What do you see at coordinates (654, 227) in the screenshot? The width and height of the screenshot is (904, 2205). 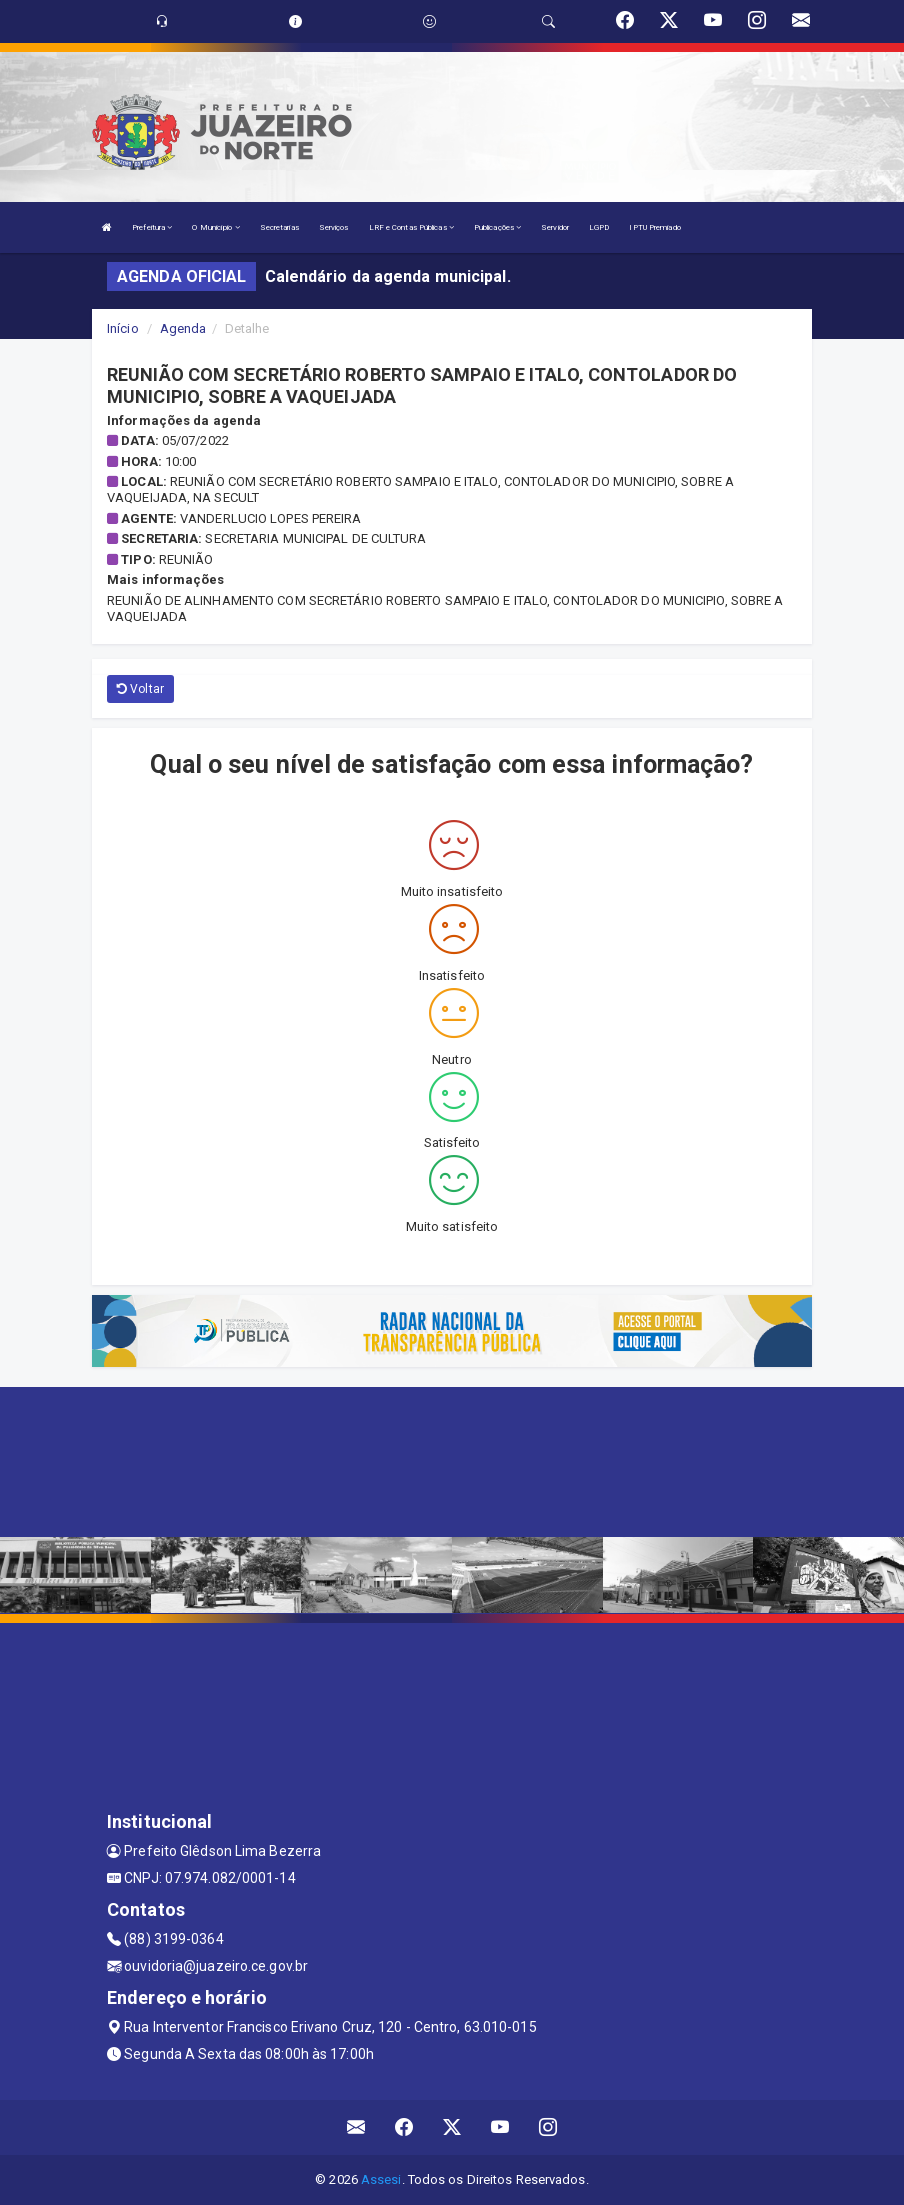 I see `IPTU Premiado` at bounding box center [654, 227].